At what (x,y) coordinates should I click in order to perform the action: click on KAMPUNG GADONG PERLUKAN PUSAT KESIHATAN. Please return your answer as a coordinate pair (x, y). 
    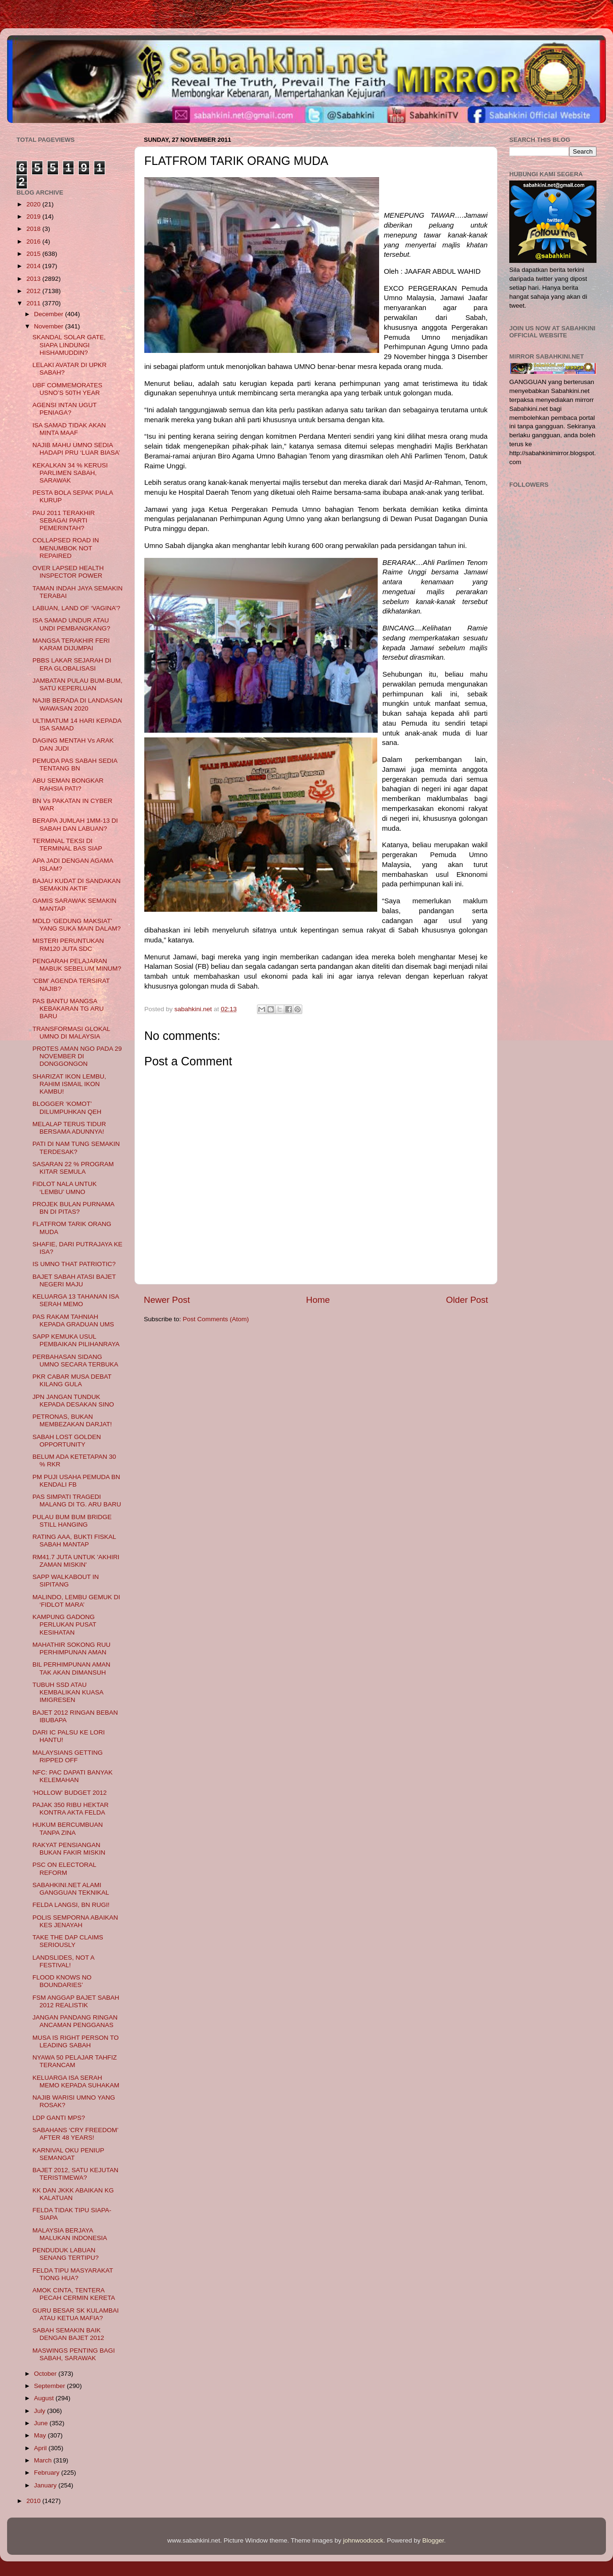
    Looking at the image, I should click on (64, 1624).